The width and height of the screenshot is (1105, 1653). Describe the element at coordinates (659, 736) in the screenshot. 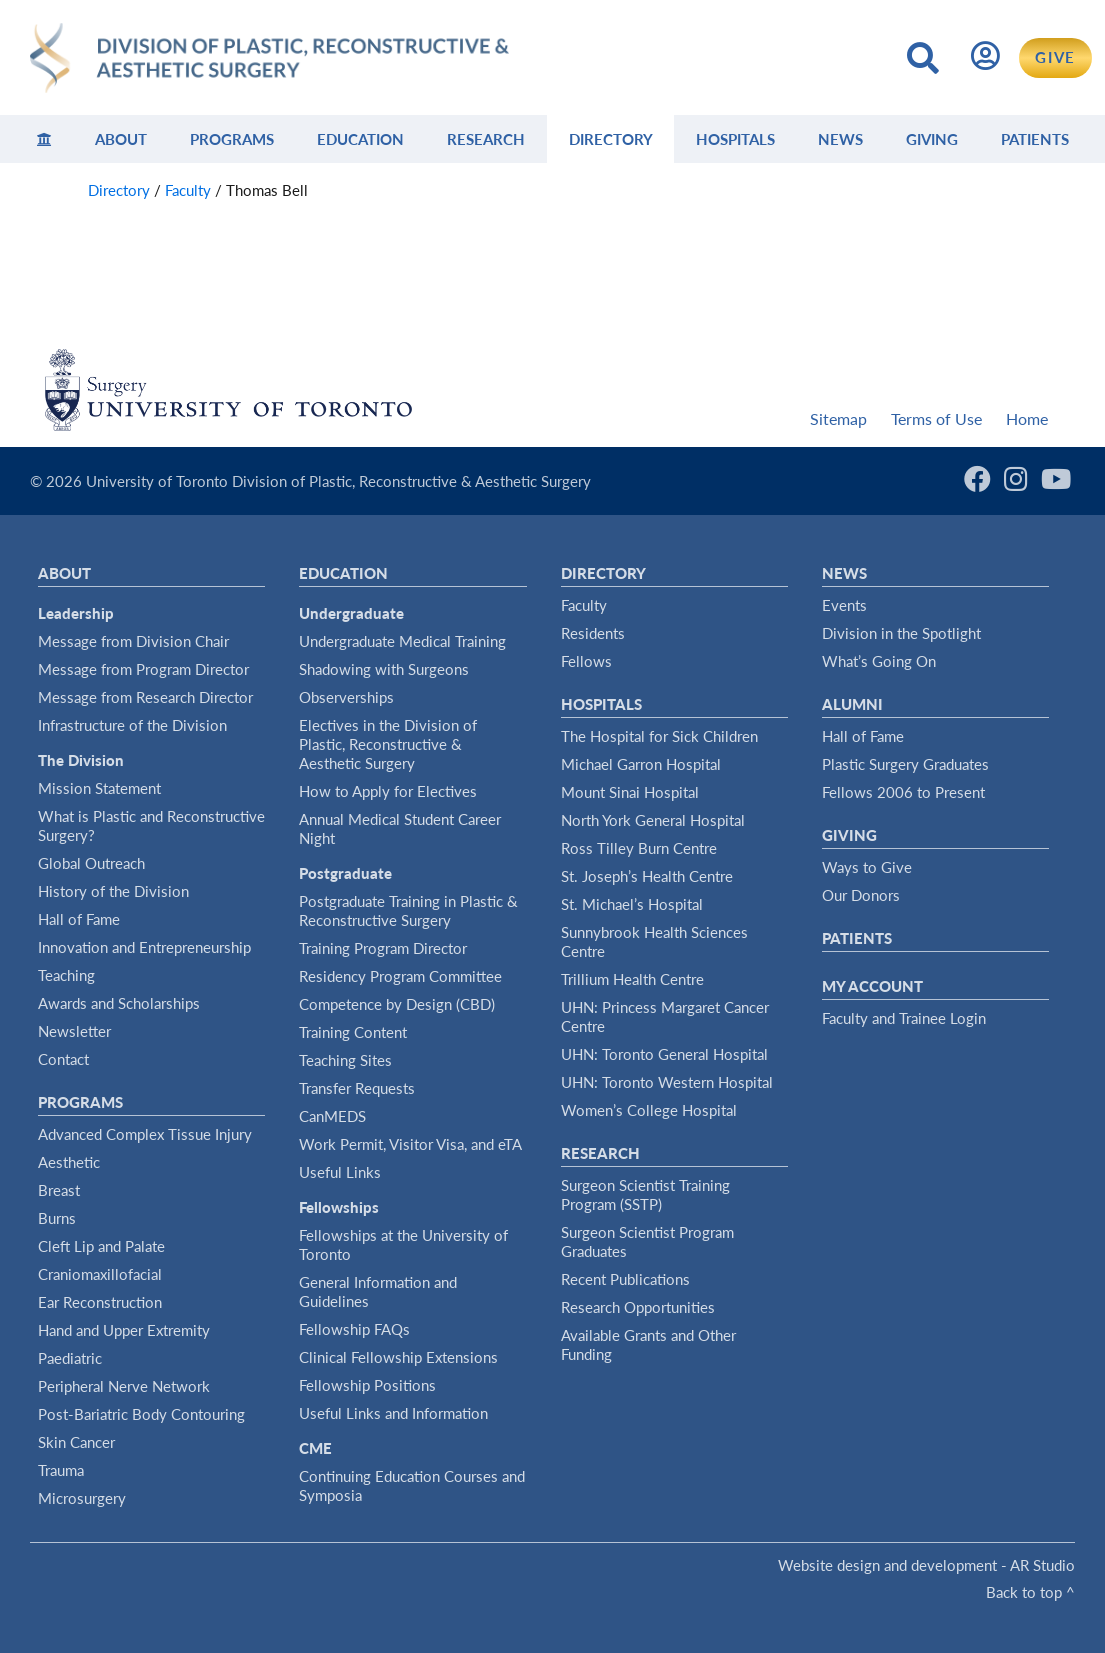

I see `The Hospital for Sick Children` at that location.